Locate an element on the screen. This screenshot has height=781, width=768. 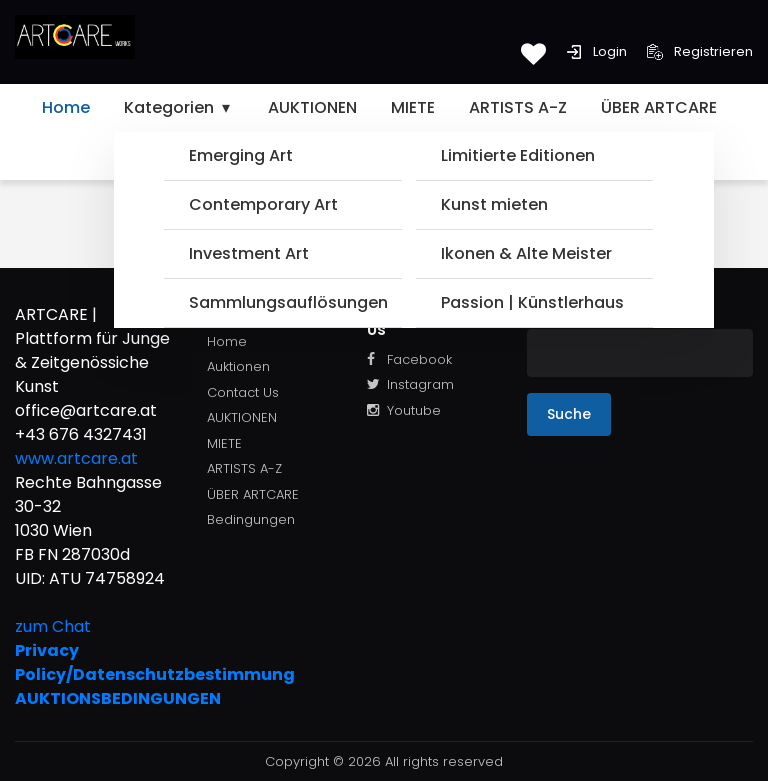
MIETE is located at coordinates (413, 107).